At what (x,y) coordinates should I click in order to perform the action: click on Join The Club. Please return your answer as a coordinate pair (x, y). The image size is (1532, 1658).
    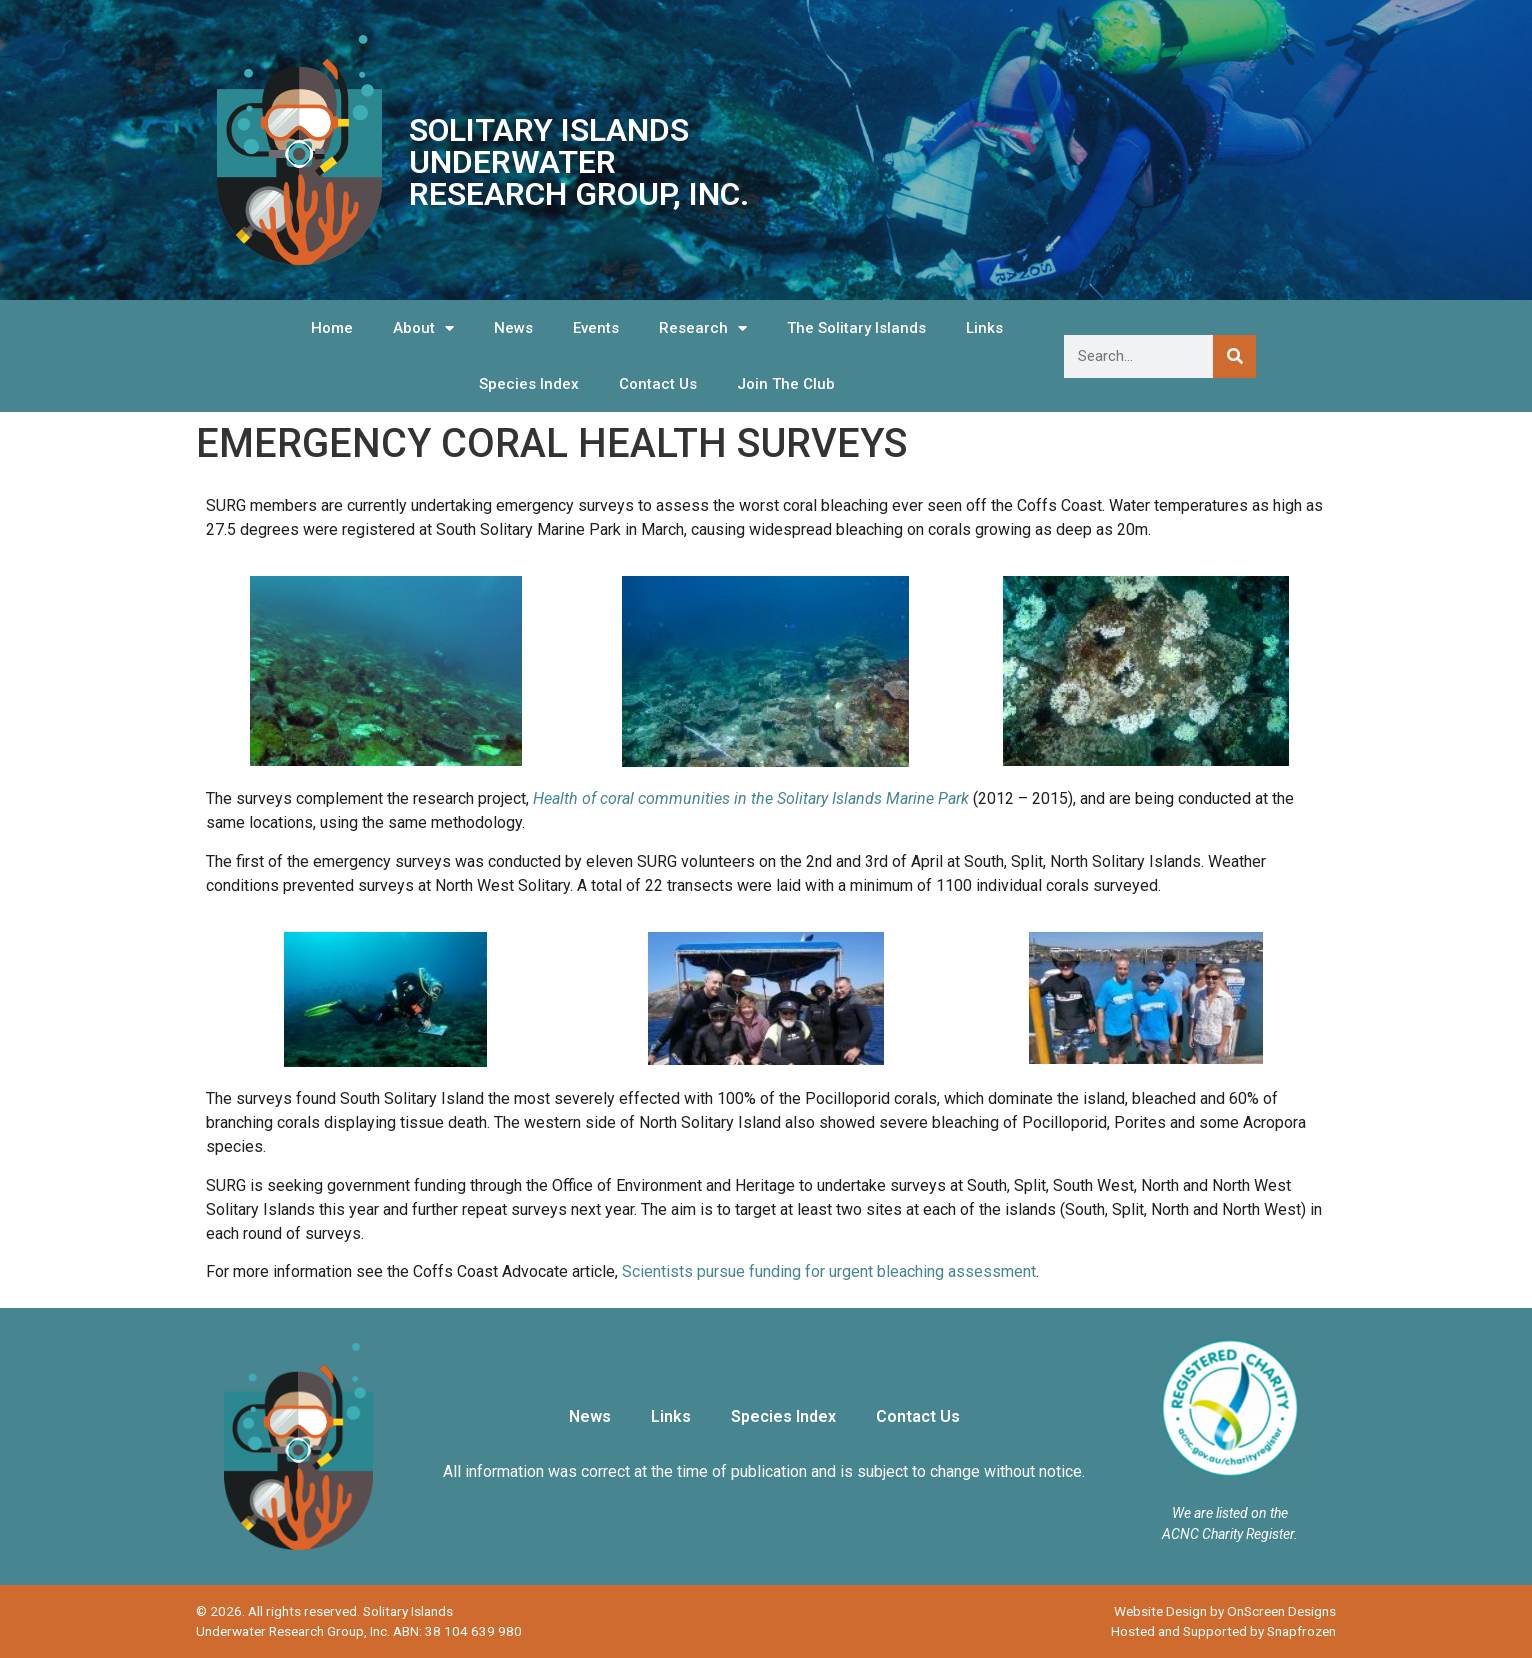
    Looking at the image, I should click on (786, 384).